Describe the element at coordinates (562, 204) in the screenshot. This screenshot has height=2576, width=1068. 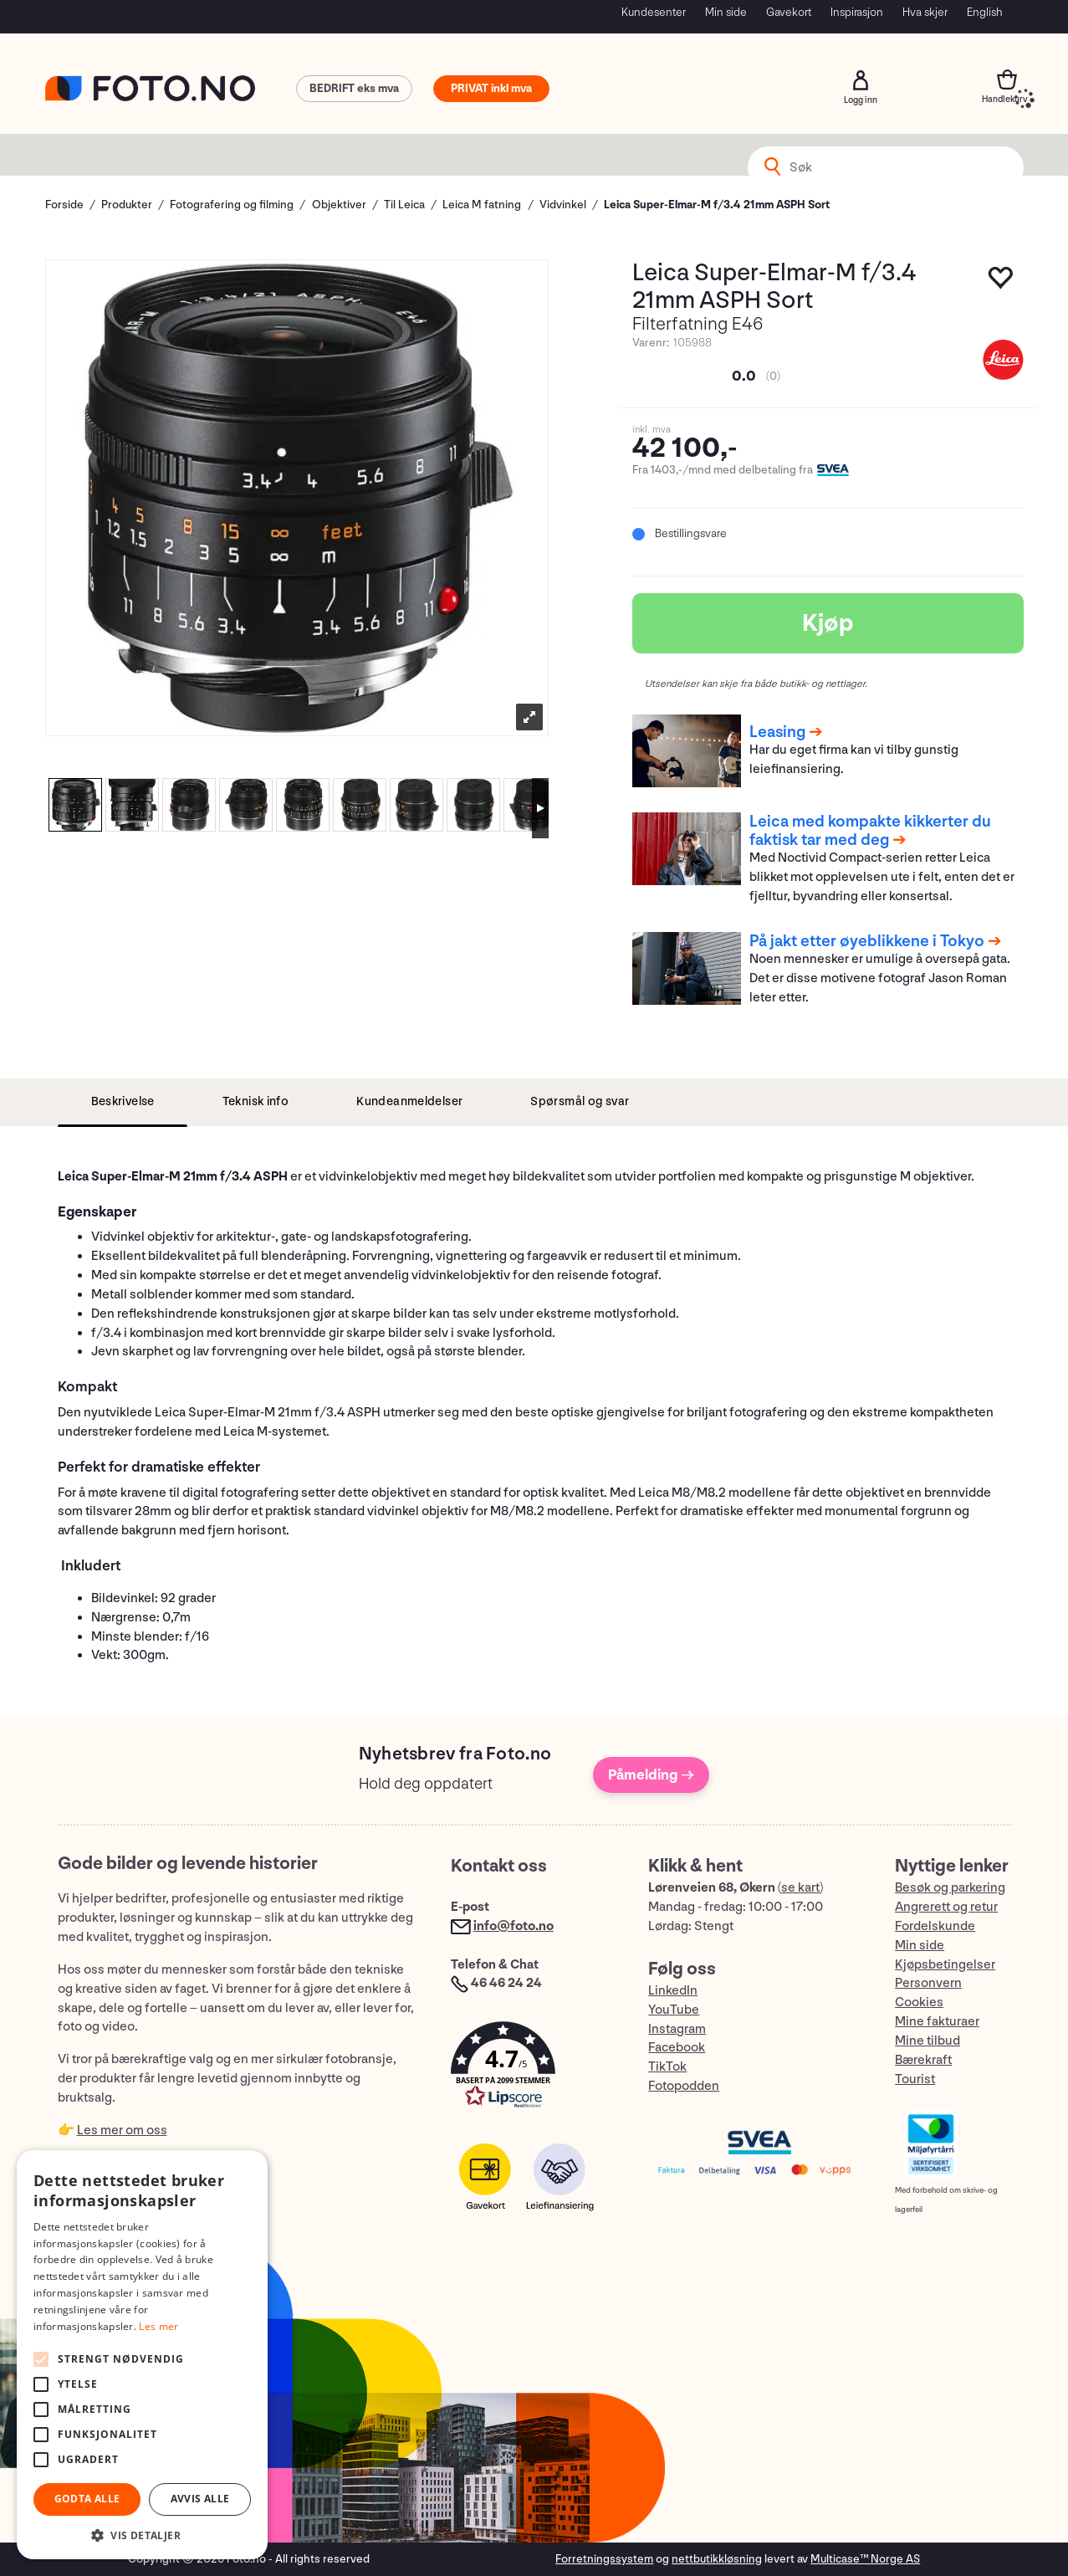
I see `Vidvinkel` at that location.